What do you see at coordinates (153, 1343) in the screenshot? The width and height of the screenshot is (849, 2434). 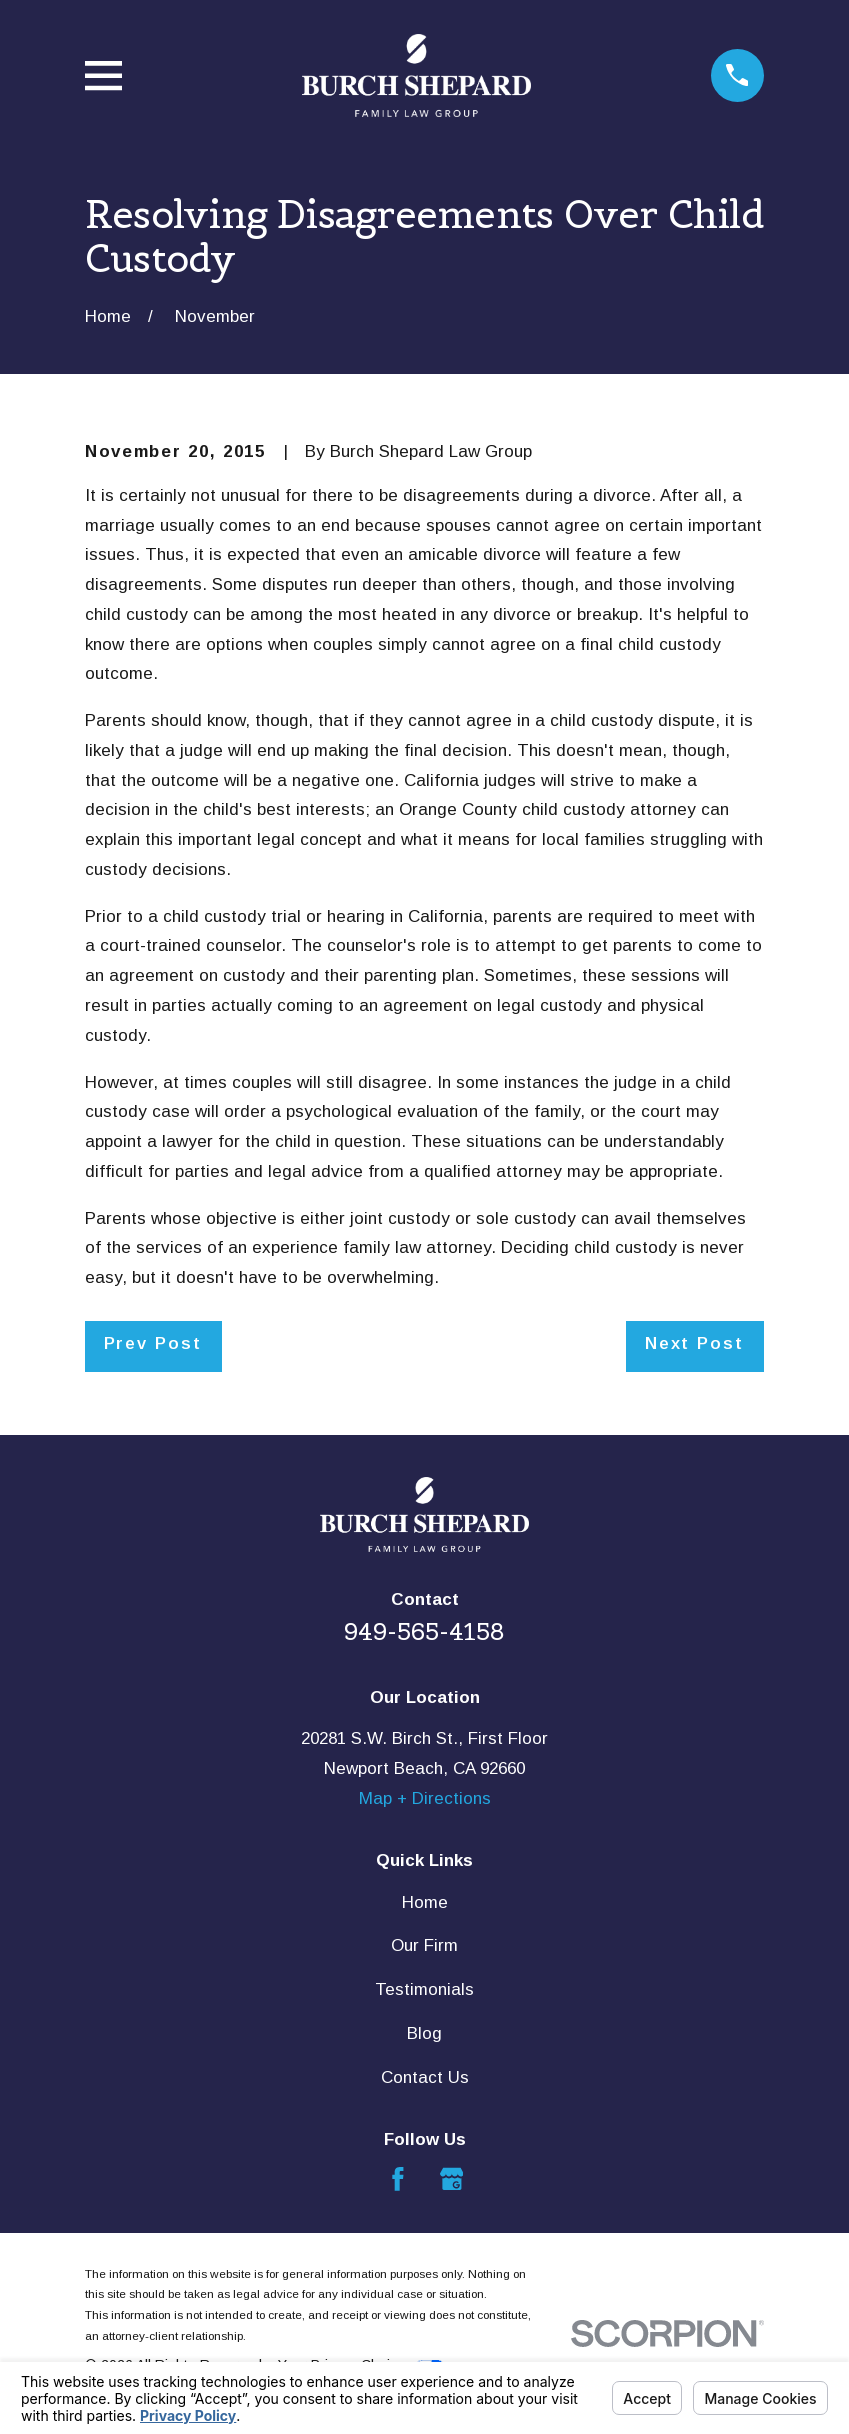 I see `Prev Post` at bounding box center [153, 1343].